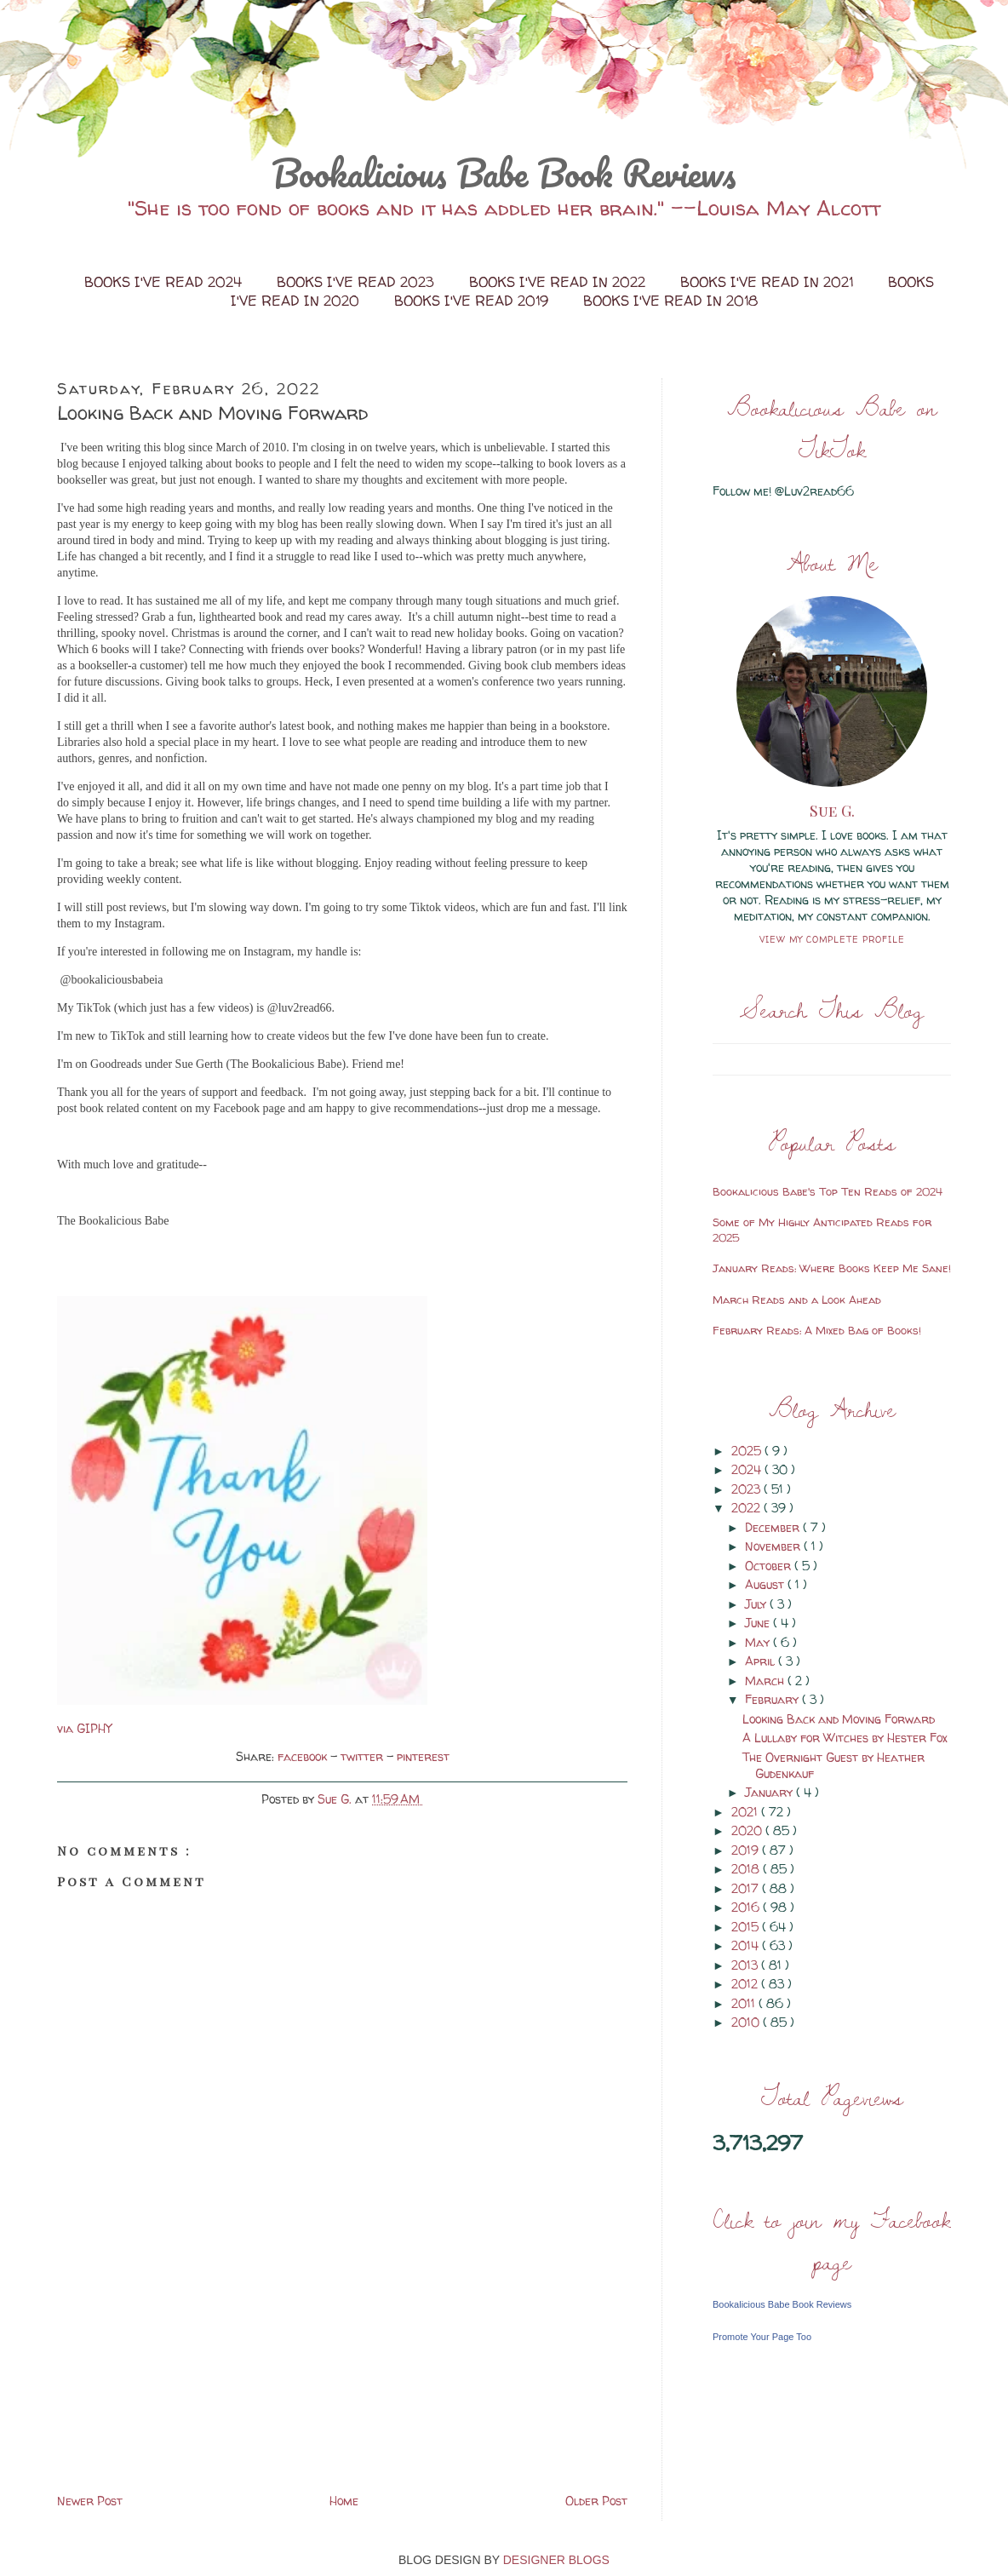  I want to click on Books I've Read 2024, so click(165, 282).